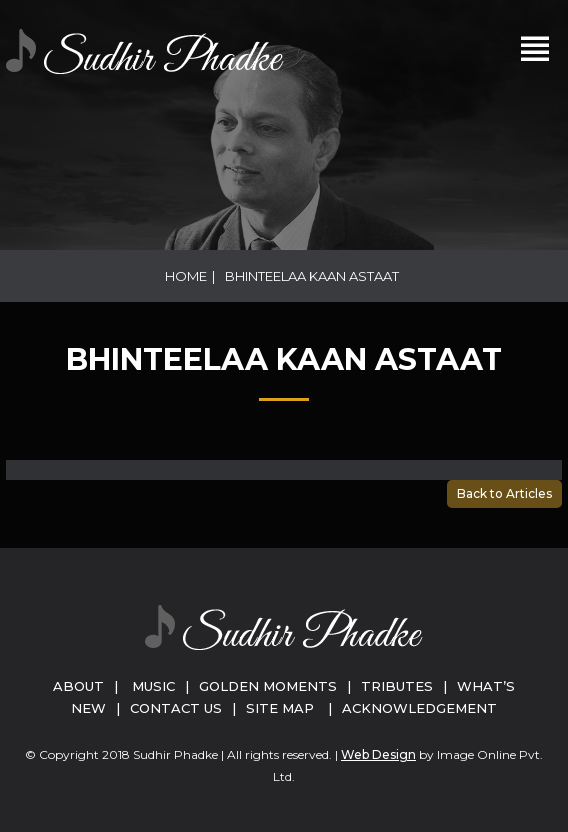  What do you see at coordinates (280, 708) in the screenshot?
I see `Site Map` at bounding box center [280, 708].